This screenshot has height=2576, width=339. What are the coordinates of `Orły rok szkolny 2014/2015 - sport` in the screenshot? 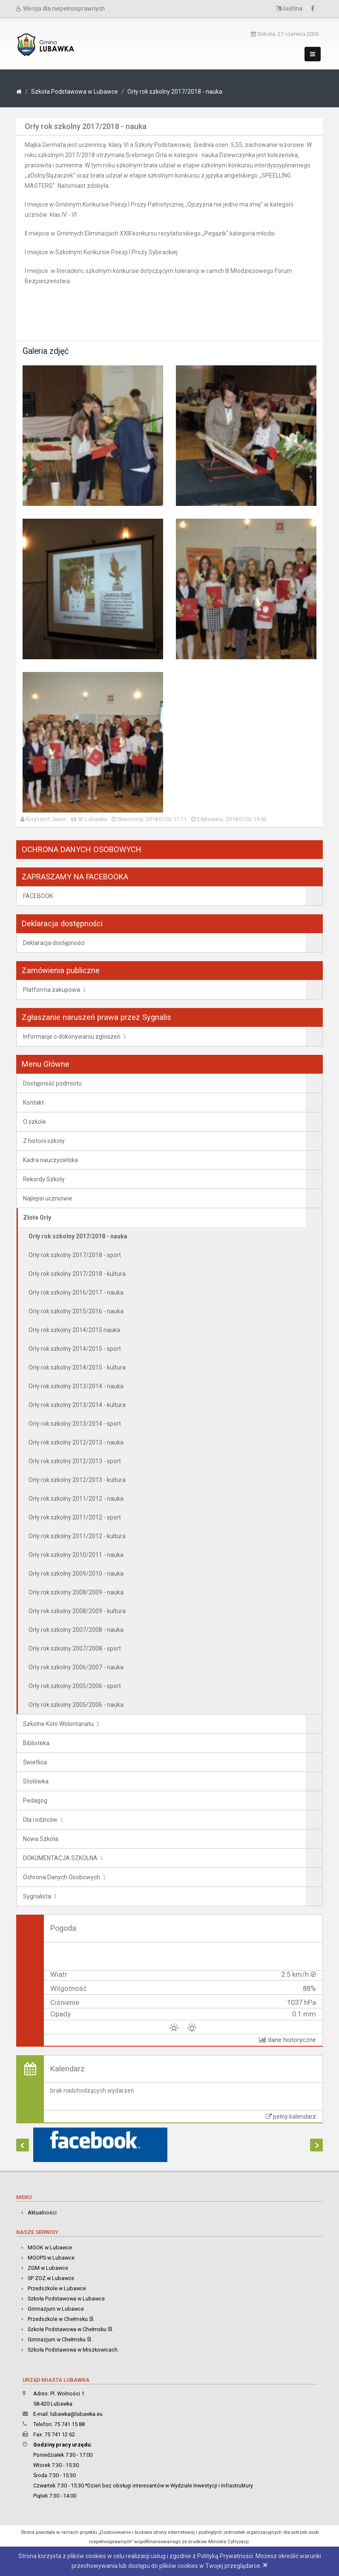 It's located at (75, 1348).